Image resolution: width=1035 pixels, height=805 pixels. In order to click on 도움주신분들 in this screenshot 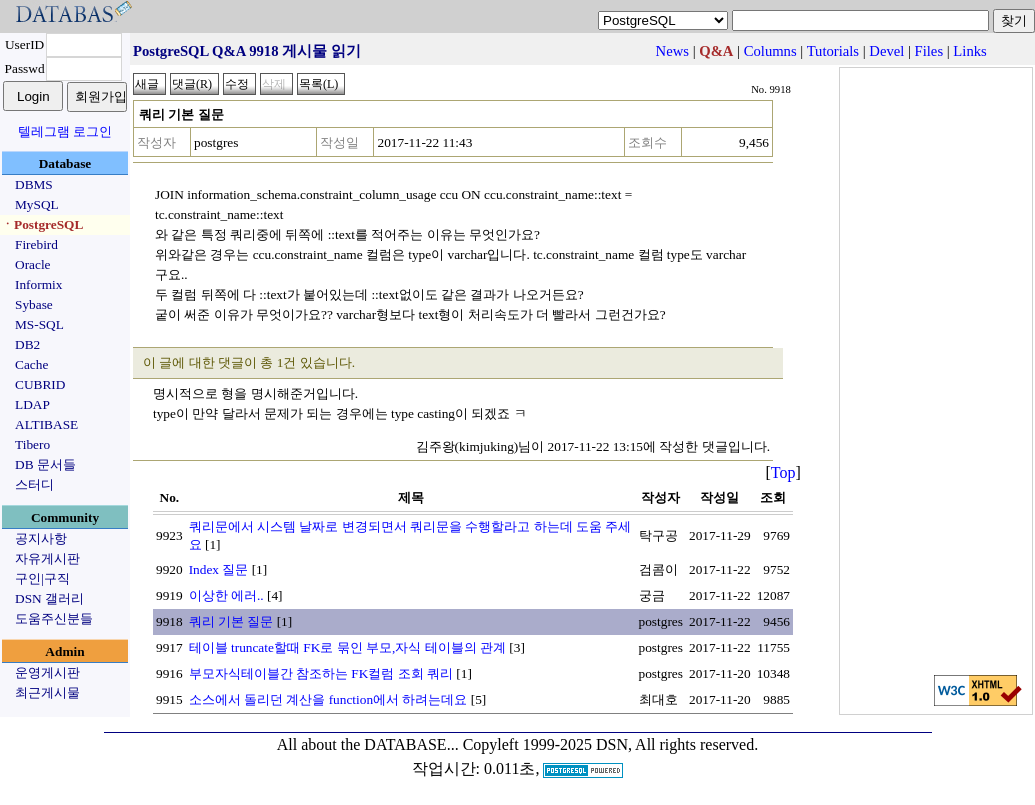, I will do `click(54, 618)`.